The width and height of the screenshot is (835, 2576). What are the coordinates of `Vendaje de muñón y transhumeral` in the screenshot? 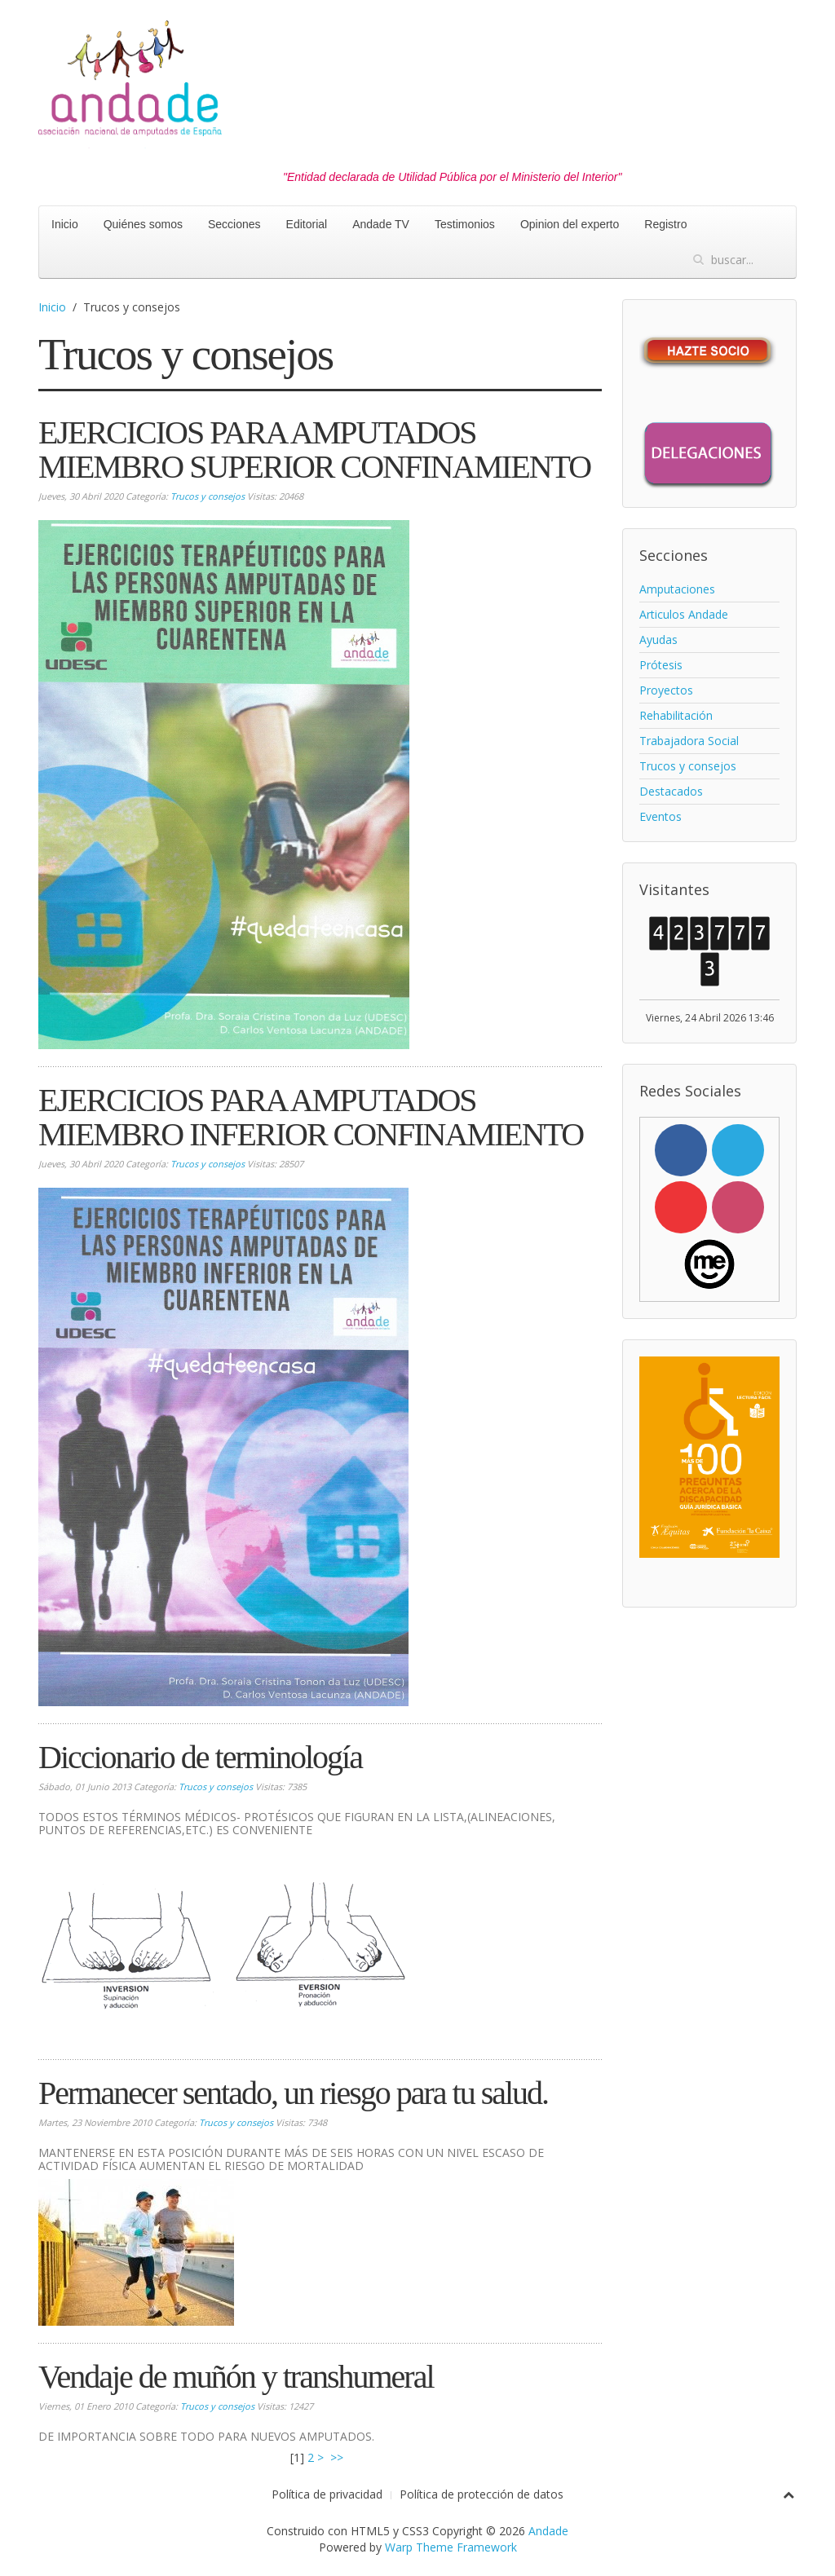 It's located at (236, 2376).